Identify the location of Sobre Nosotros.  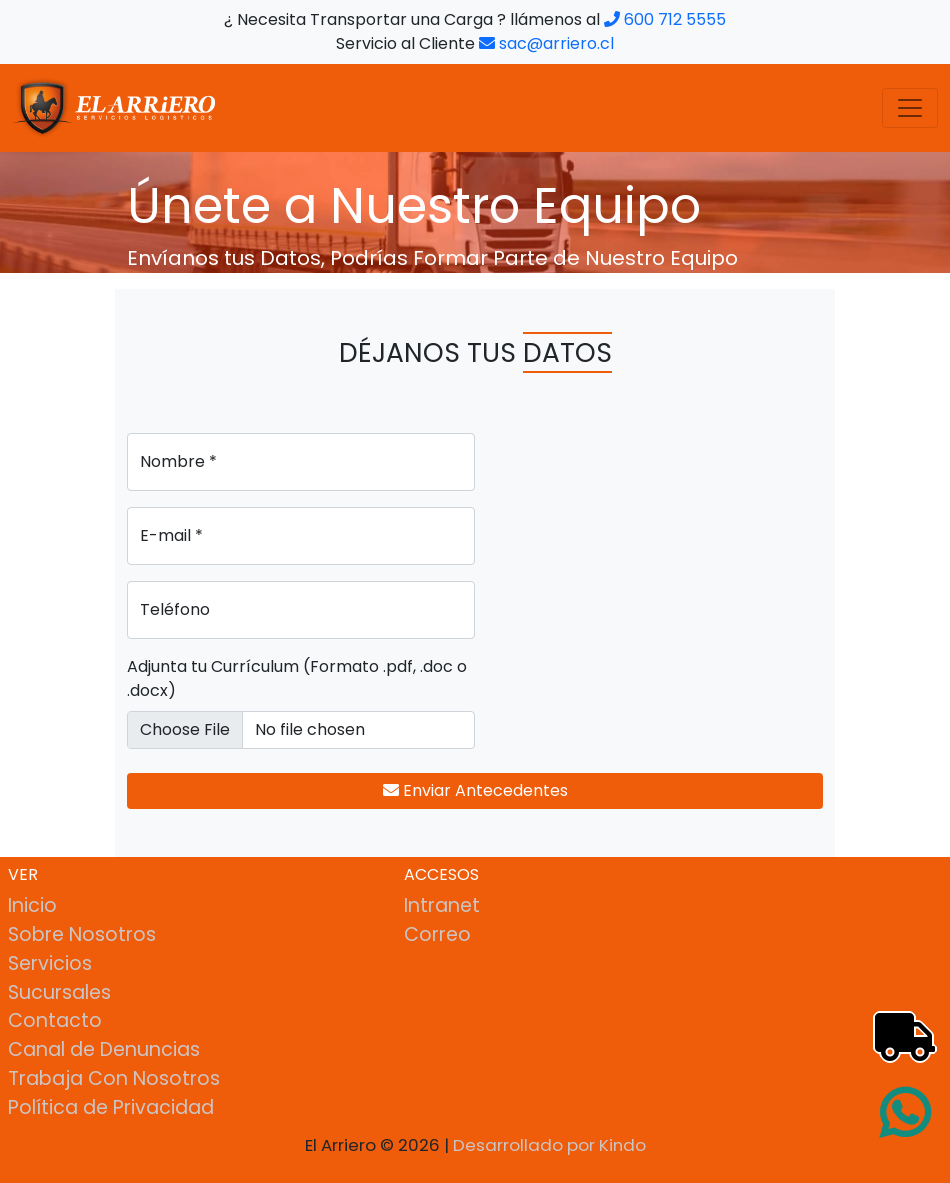
(82, 934).